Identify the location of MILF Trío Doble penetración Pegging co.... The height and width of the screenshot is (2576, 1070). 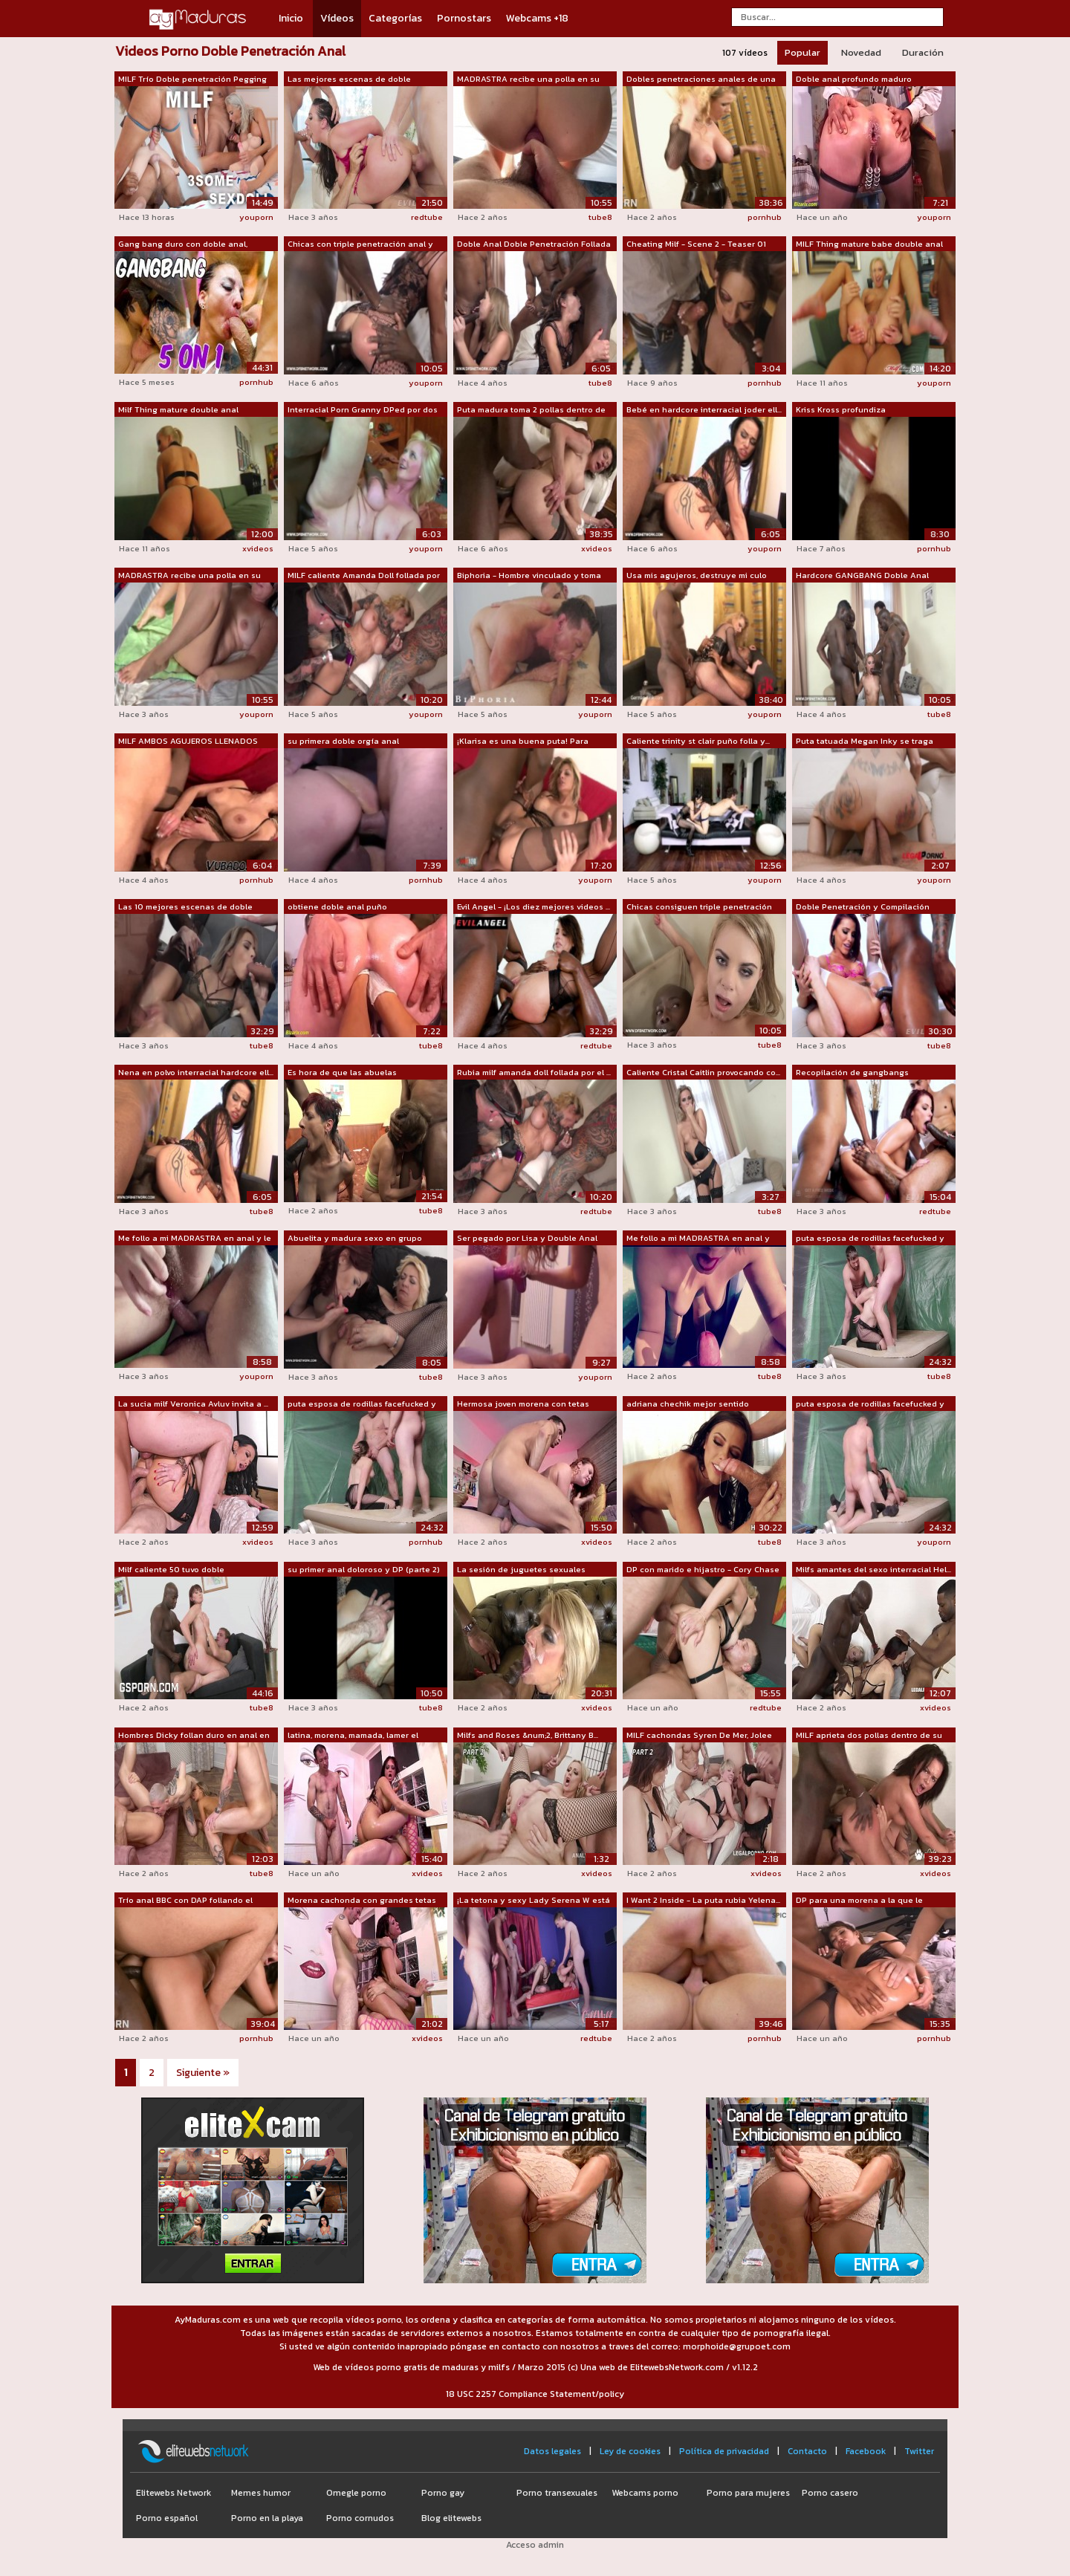
(192, 79).